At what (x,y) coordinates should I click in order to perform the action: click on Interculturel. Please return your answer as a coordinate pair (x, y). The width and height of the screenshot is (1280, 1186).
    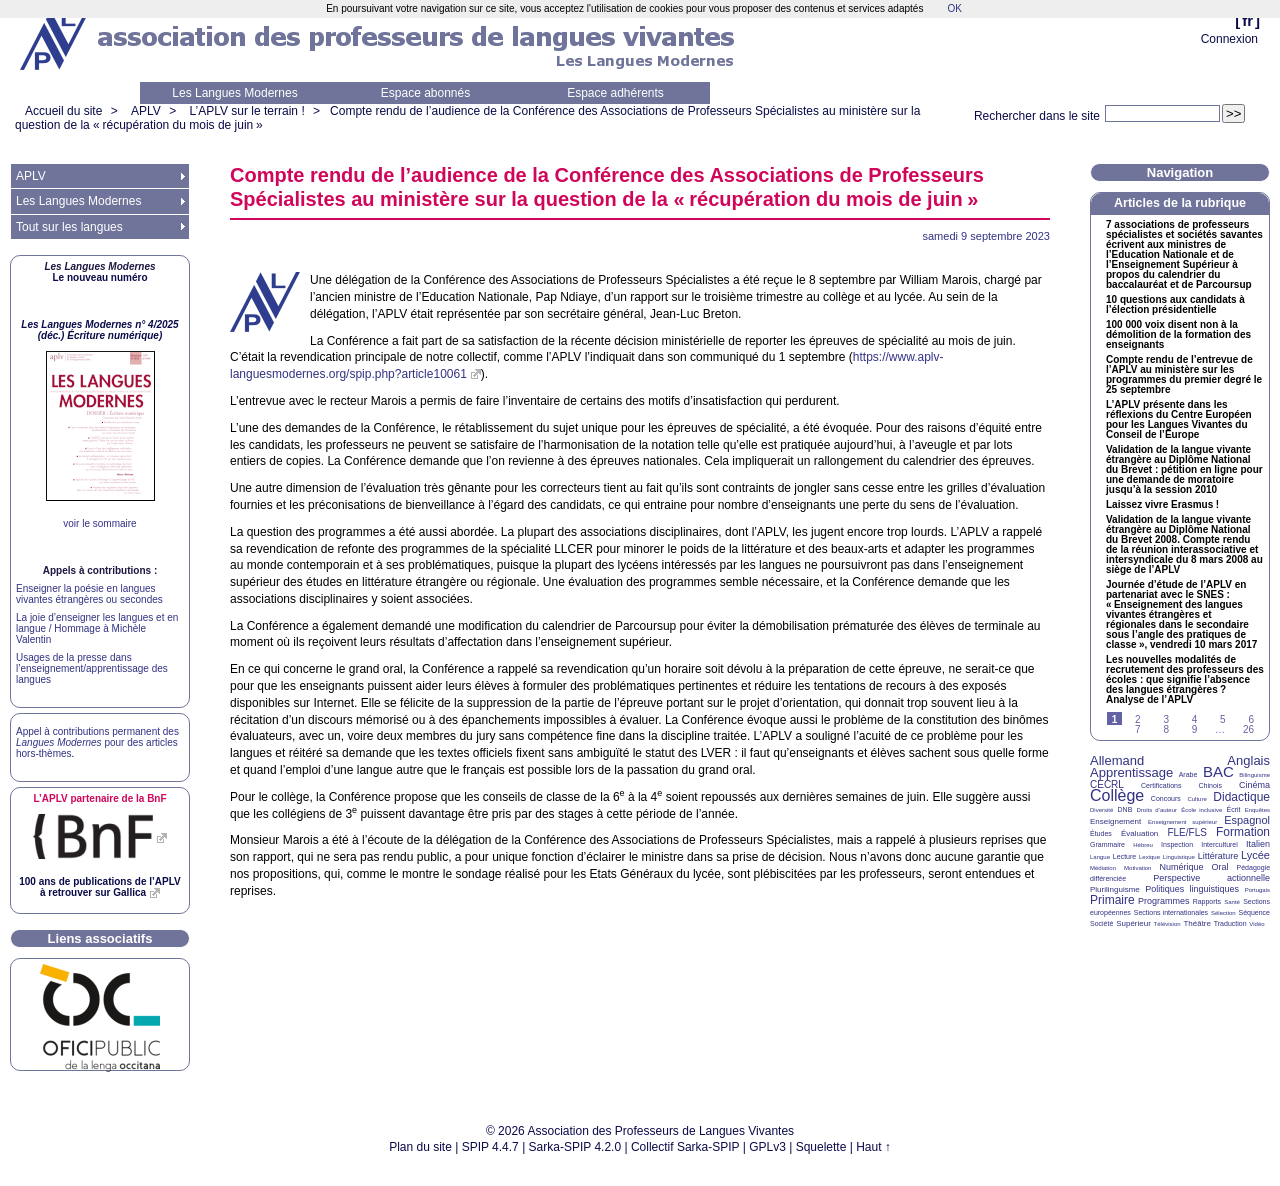
    Looking at the image, I should click on (1219, 844).